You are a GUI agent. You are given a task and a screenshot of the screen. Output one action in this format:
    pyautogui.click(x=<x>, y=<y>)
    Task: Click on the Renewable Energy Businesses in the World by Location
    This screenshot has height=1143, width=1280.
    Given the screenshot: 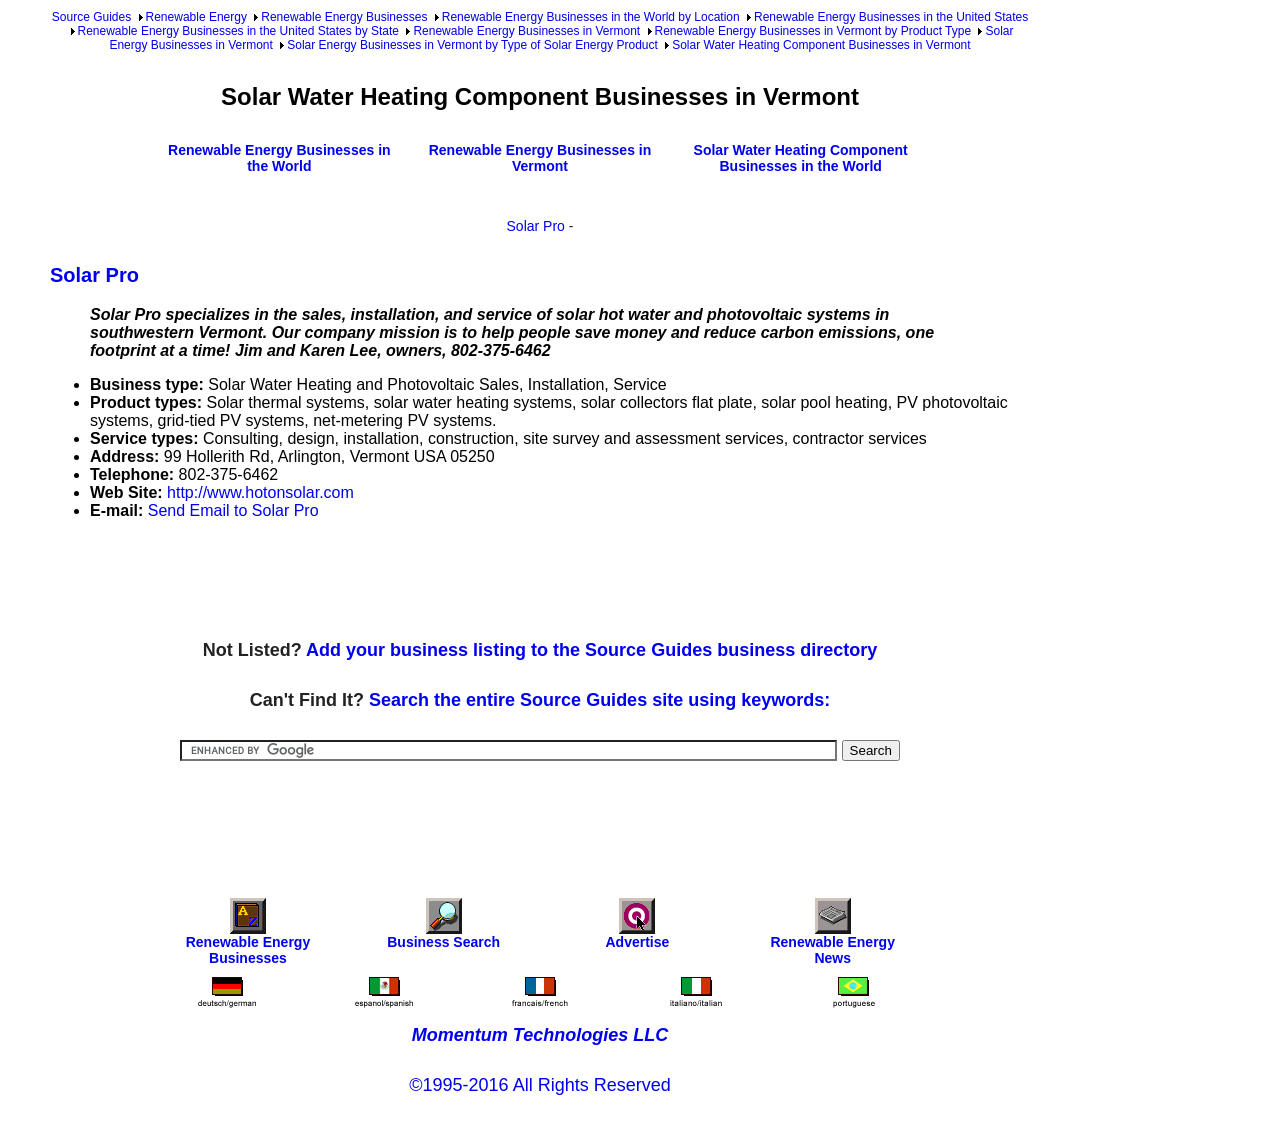 What is the action you would take?
    pyautogui.click(x=591, y=17)
    